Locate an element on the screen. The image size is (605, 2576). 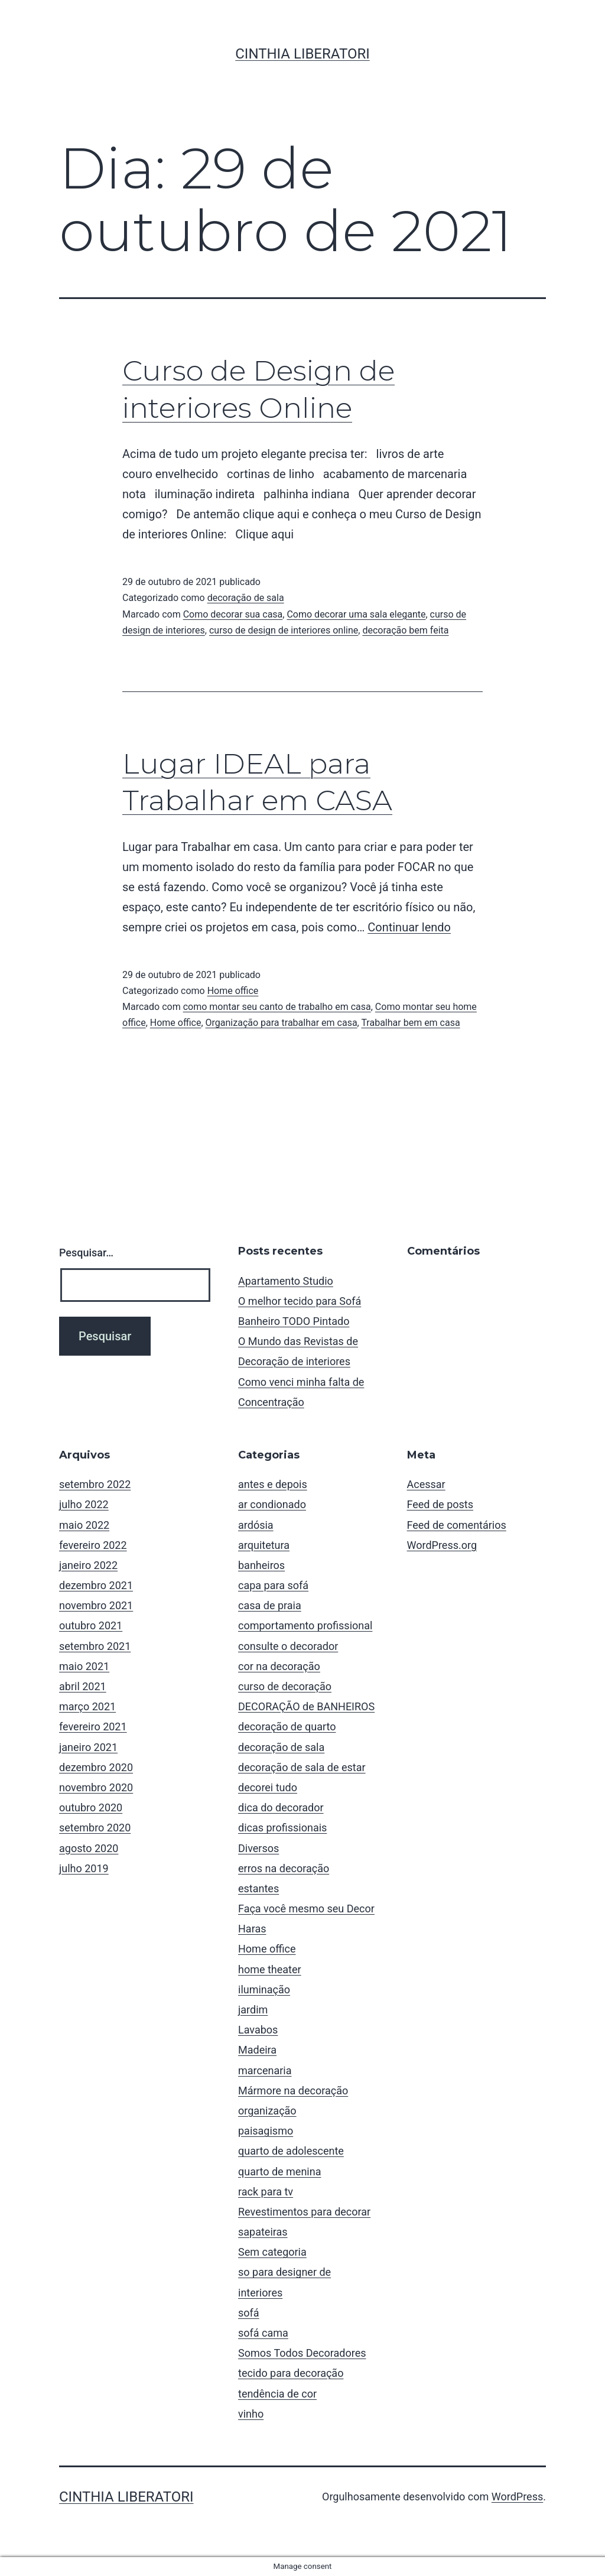
dezembro 2020 is located at coordinates (96, 1767).